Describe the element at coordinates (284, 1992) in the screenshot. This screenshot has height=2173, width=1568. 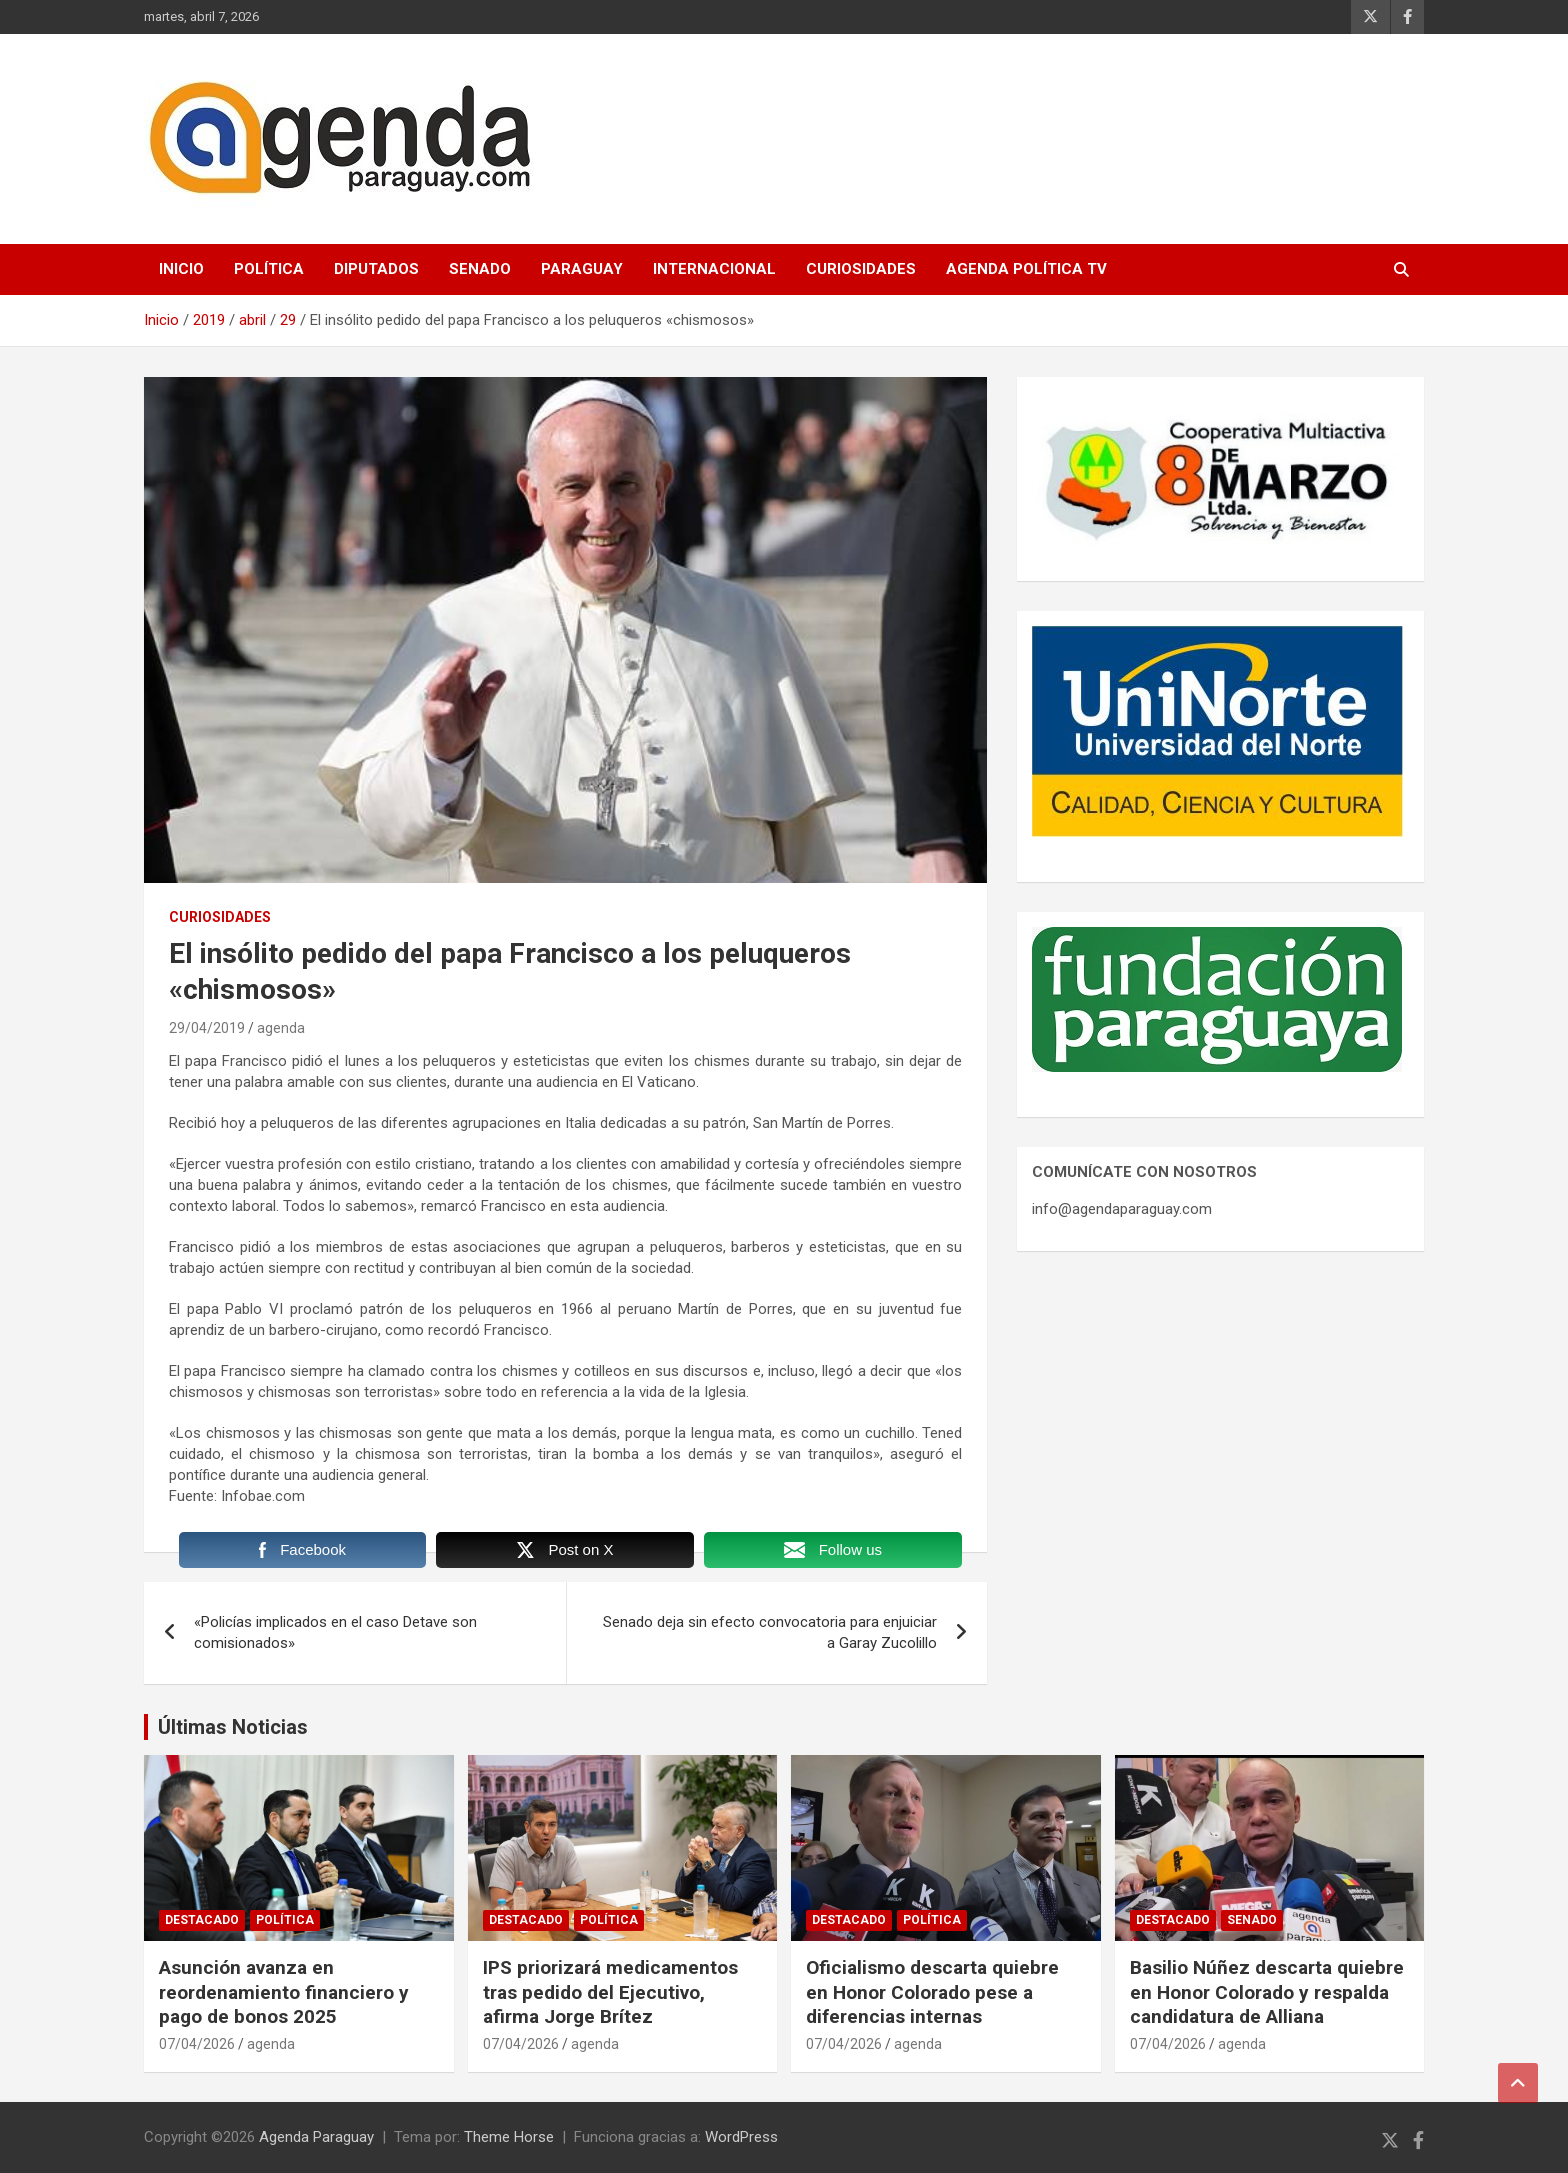
I see `Asunción avanza en reordenamiento financiero y pago de bonos 2025` at that location.